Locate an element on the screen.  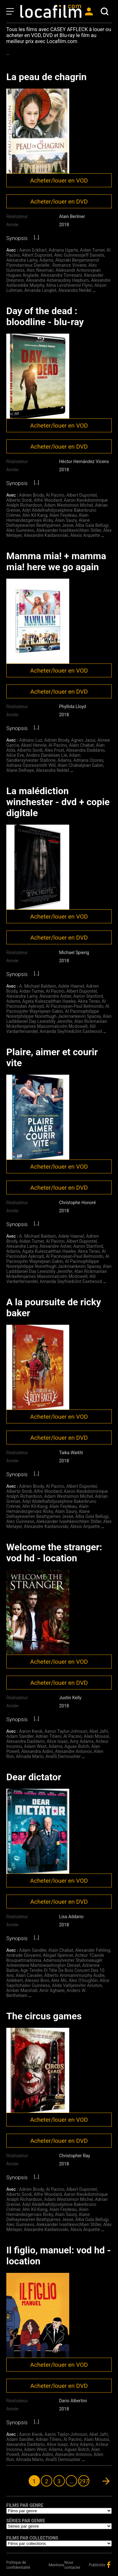
Publicités is located at coordinates (97, 2565).